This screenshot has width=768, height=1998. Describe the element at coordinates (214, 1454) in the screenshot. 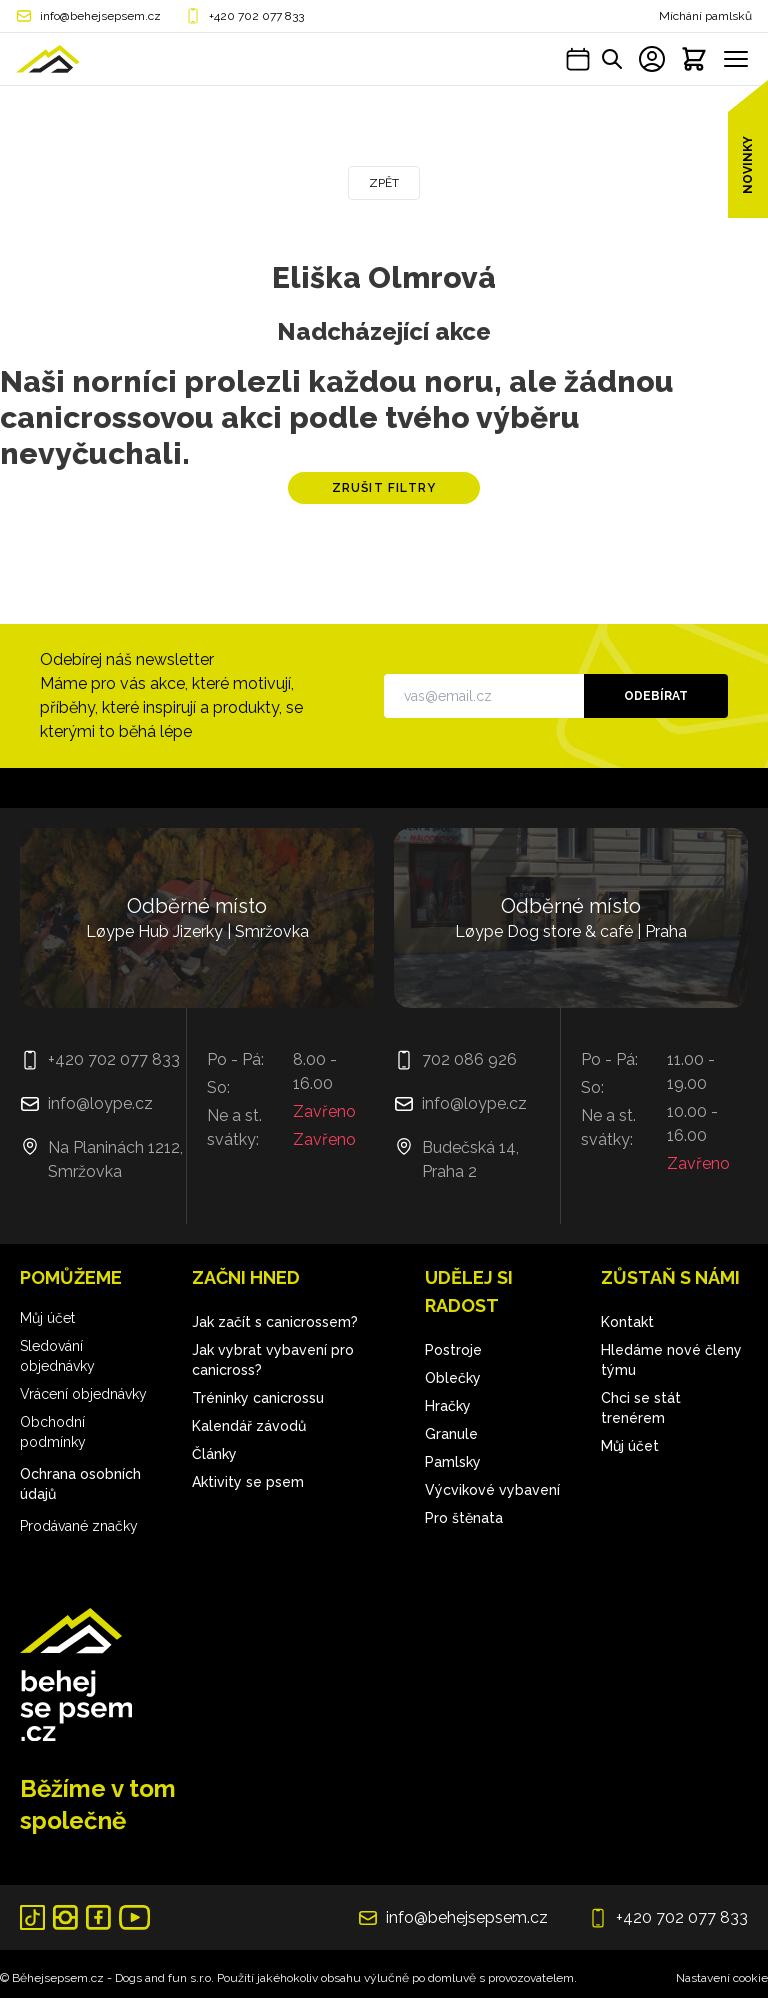

I see `Články` at that location.